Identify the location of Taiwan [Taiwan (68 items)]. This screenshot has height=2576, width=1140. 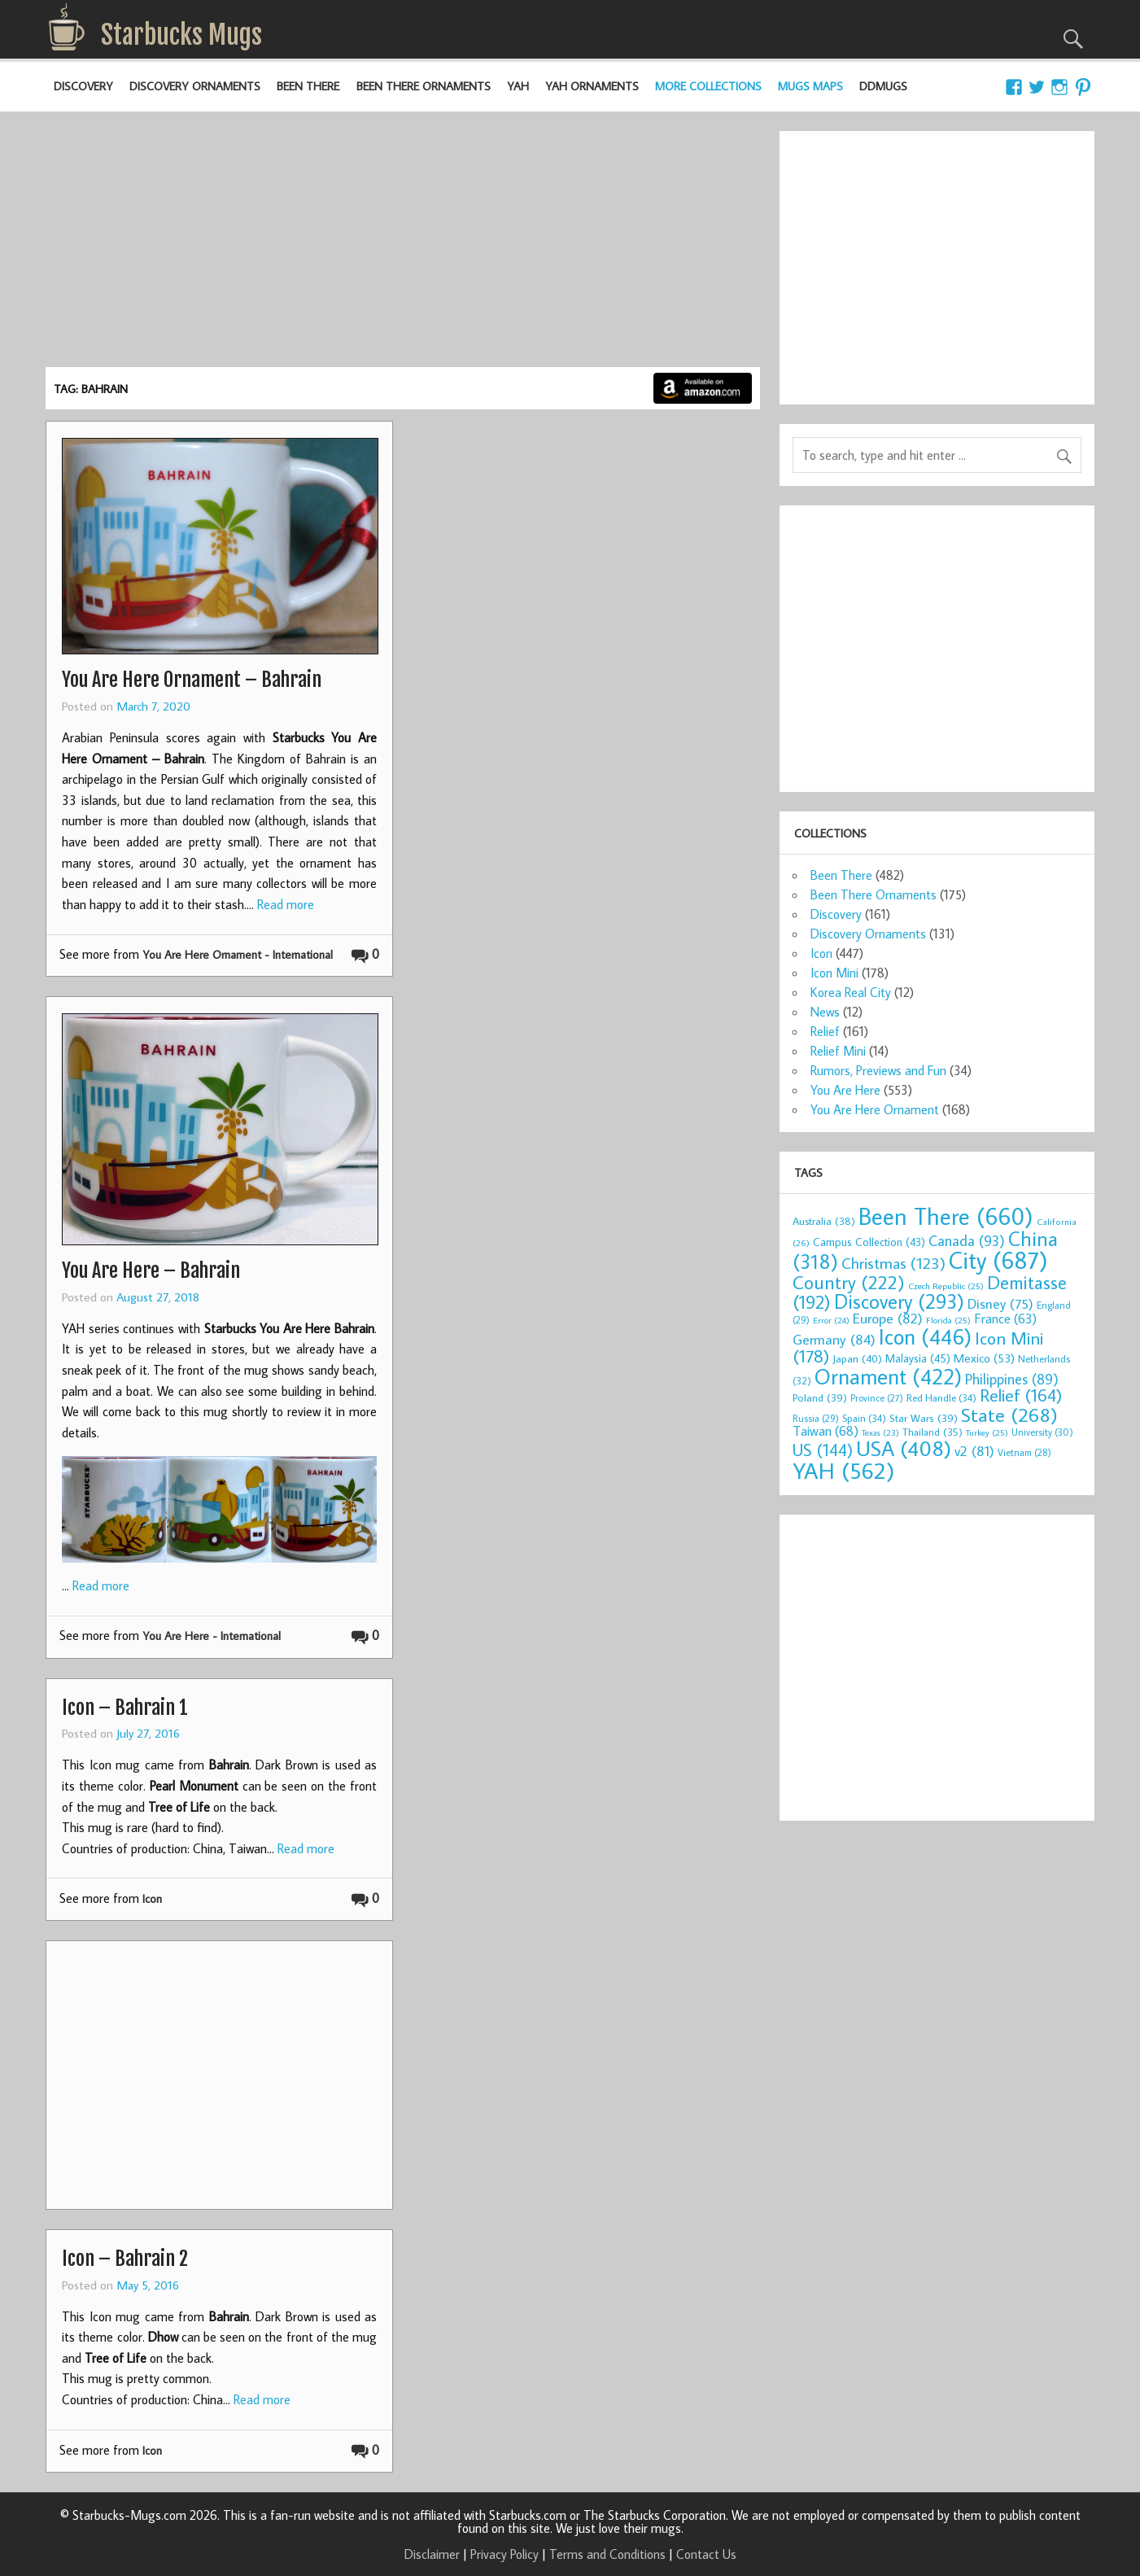
(825, 1430).